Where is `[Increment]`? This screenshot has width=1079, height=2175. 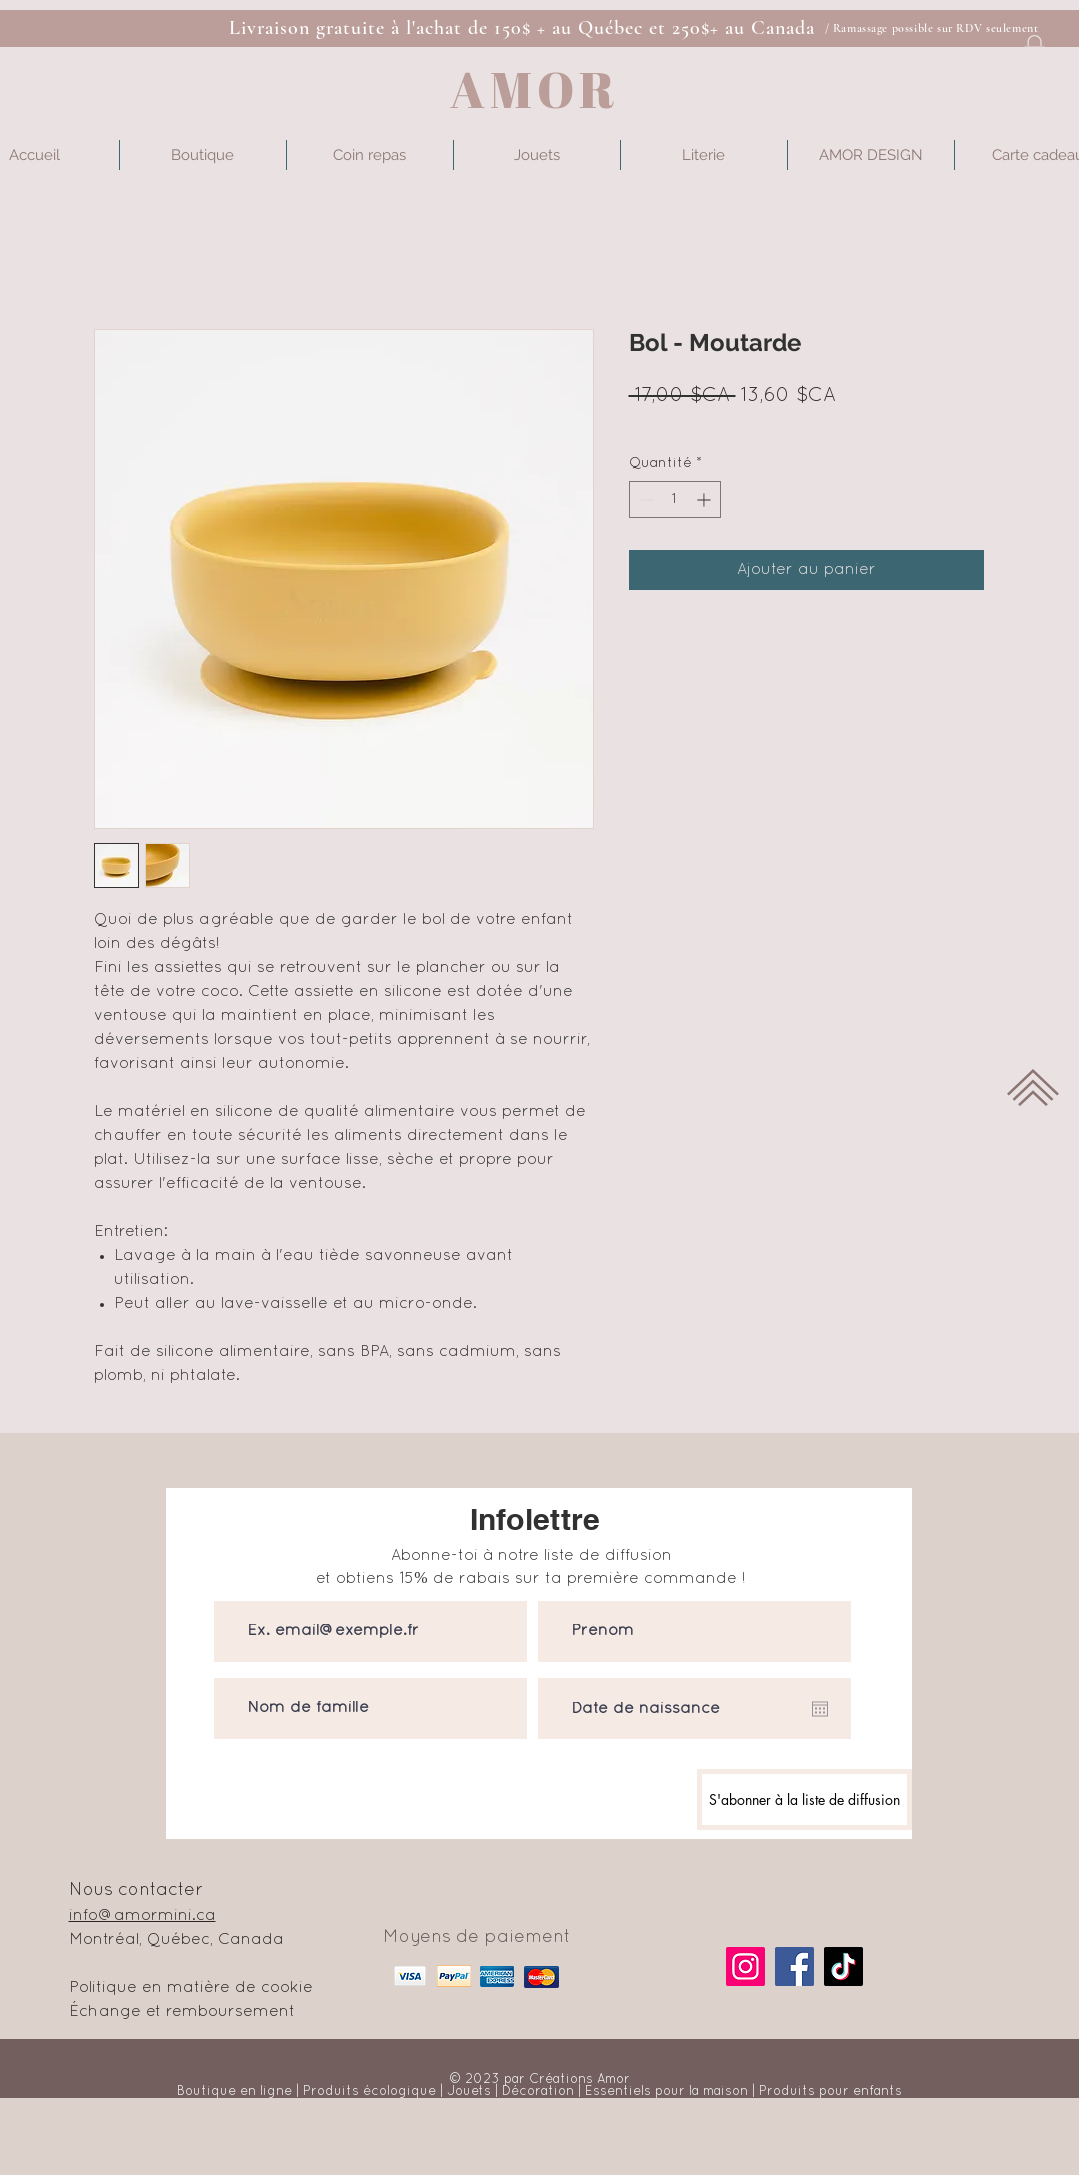
[Increment] is located at coordinates (705, 499).